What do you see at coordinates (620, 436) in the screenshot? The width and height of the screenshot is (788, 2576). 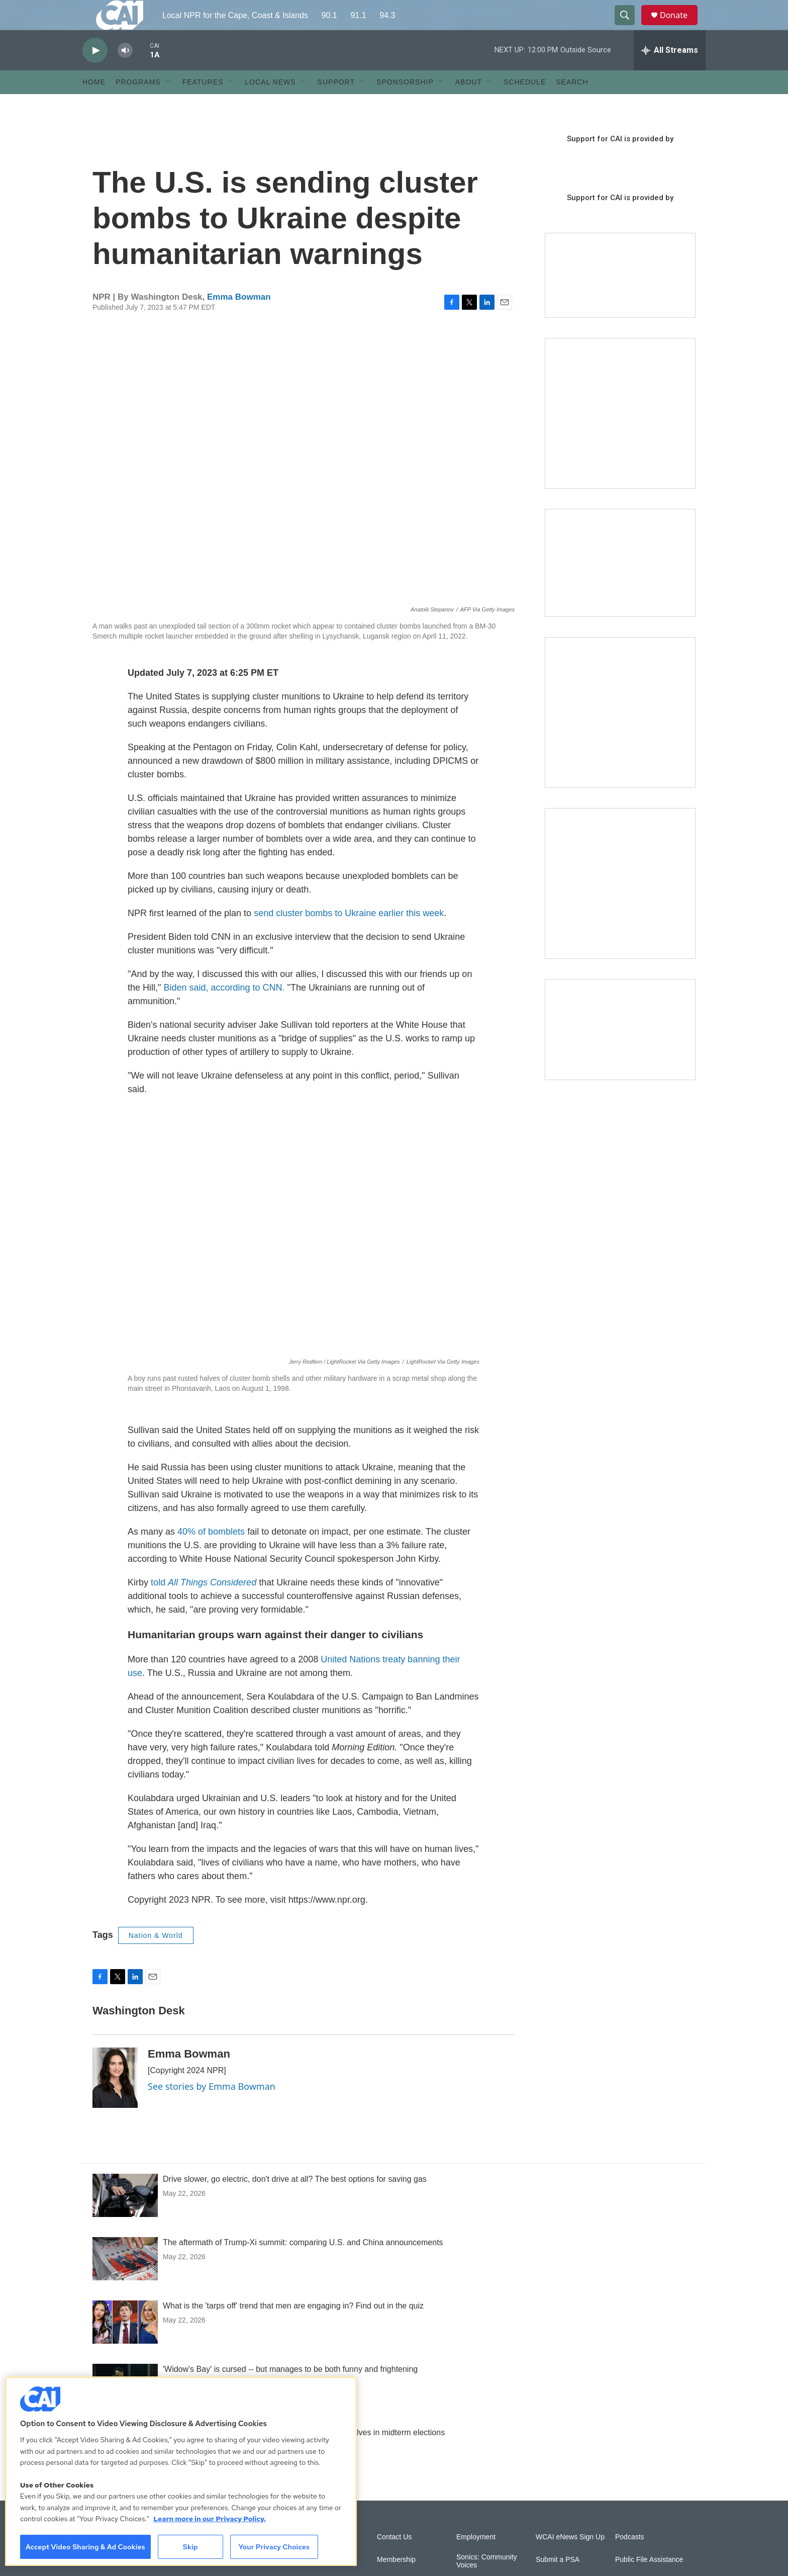 I see `[The Garden Lady on CAI]` at bounding box center [620, 436].